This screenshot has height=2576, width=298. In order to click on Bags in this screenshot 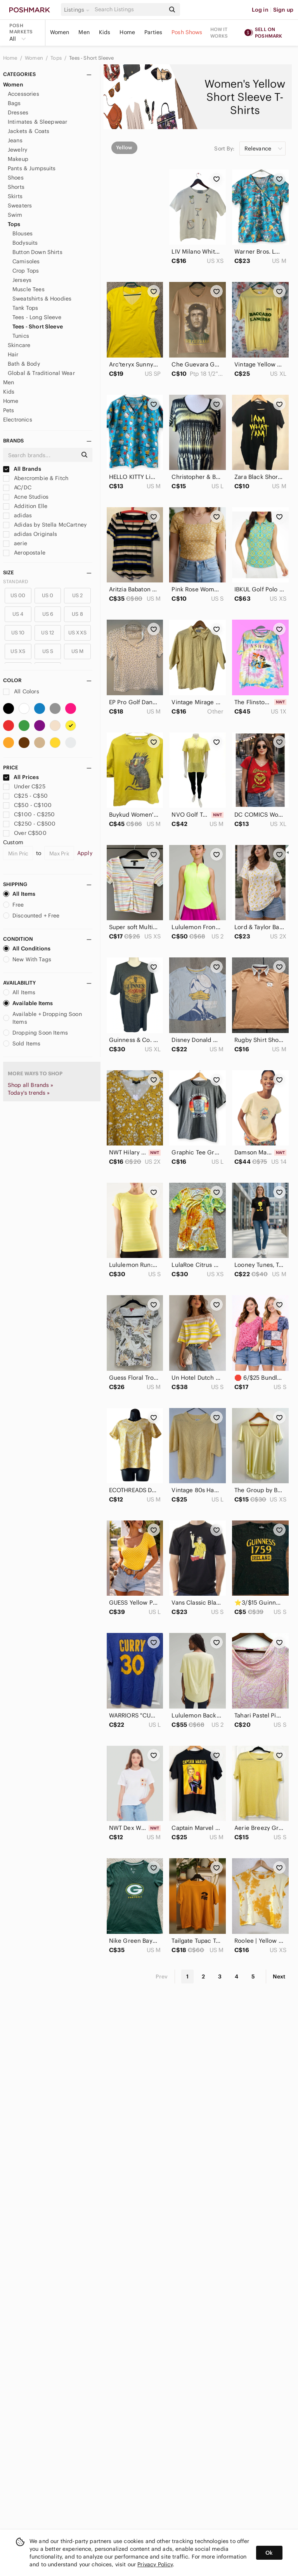, I will do `click(14, 103)`.